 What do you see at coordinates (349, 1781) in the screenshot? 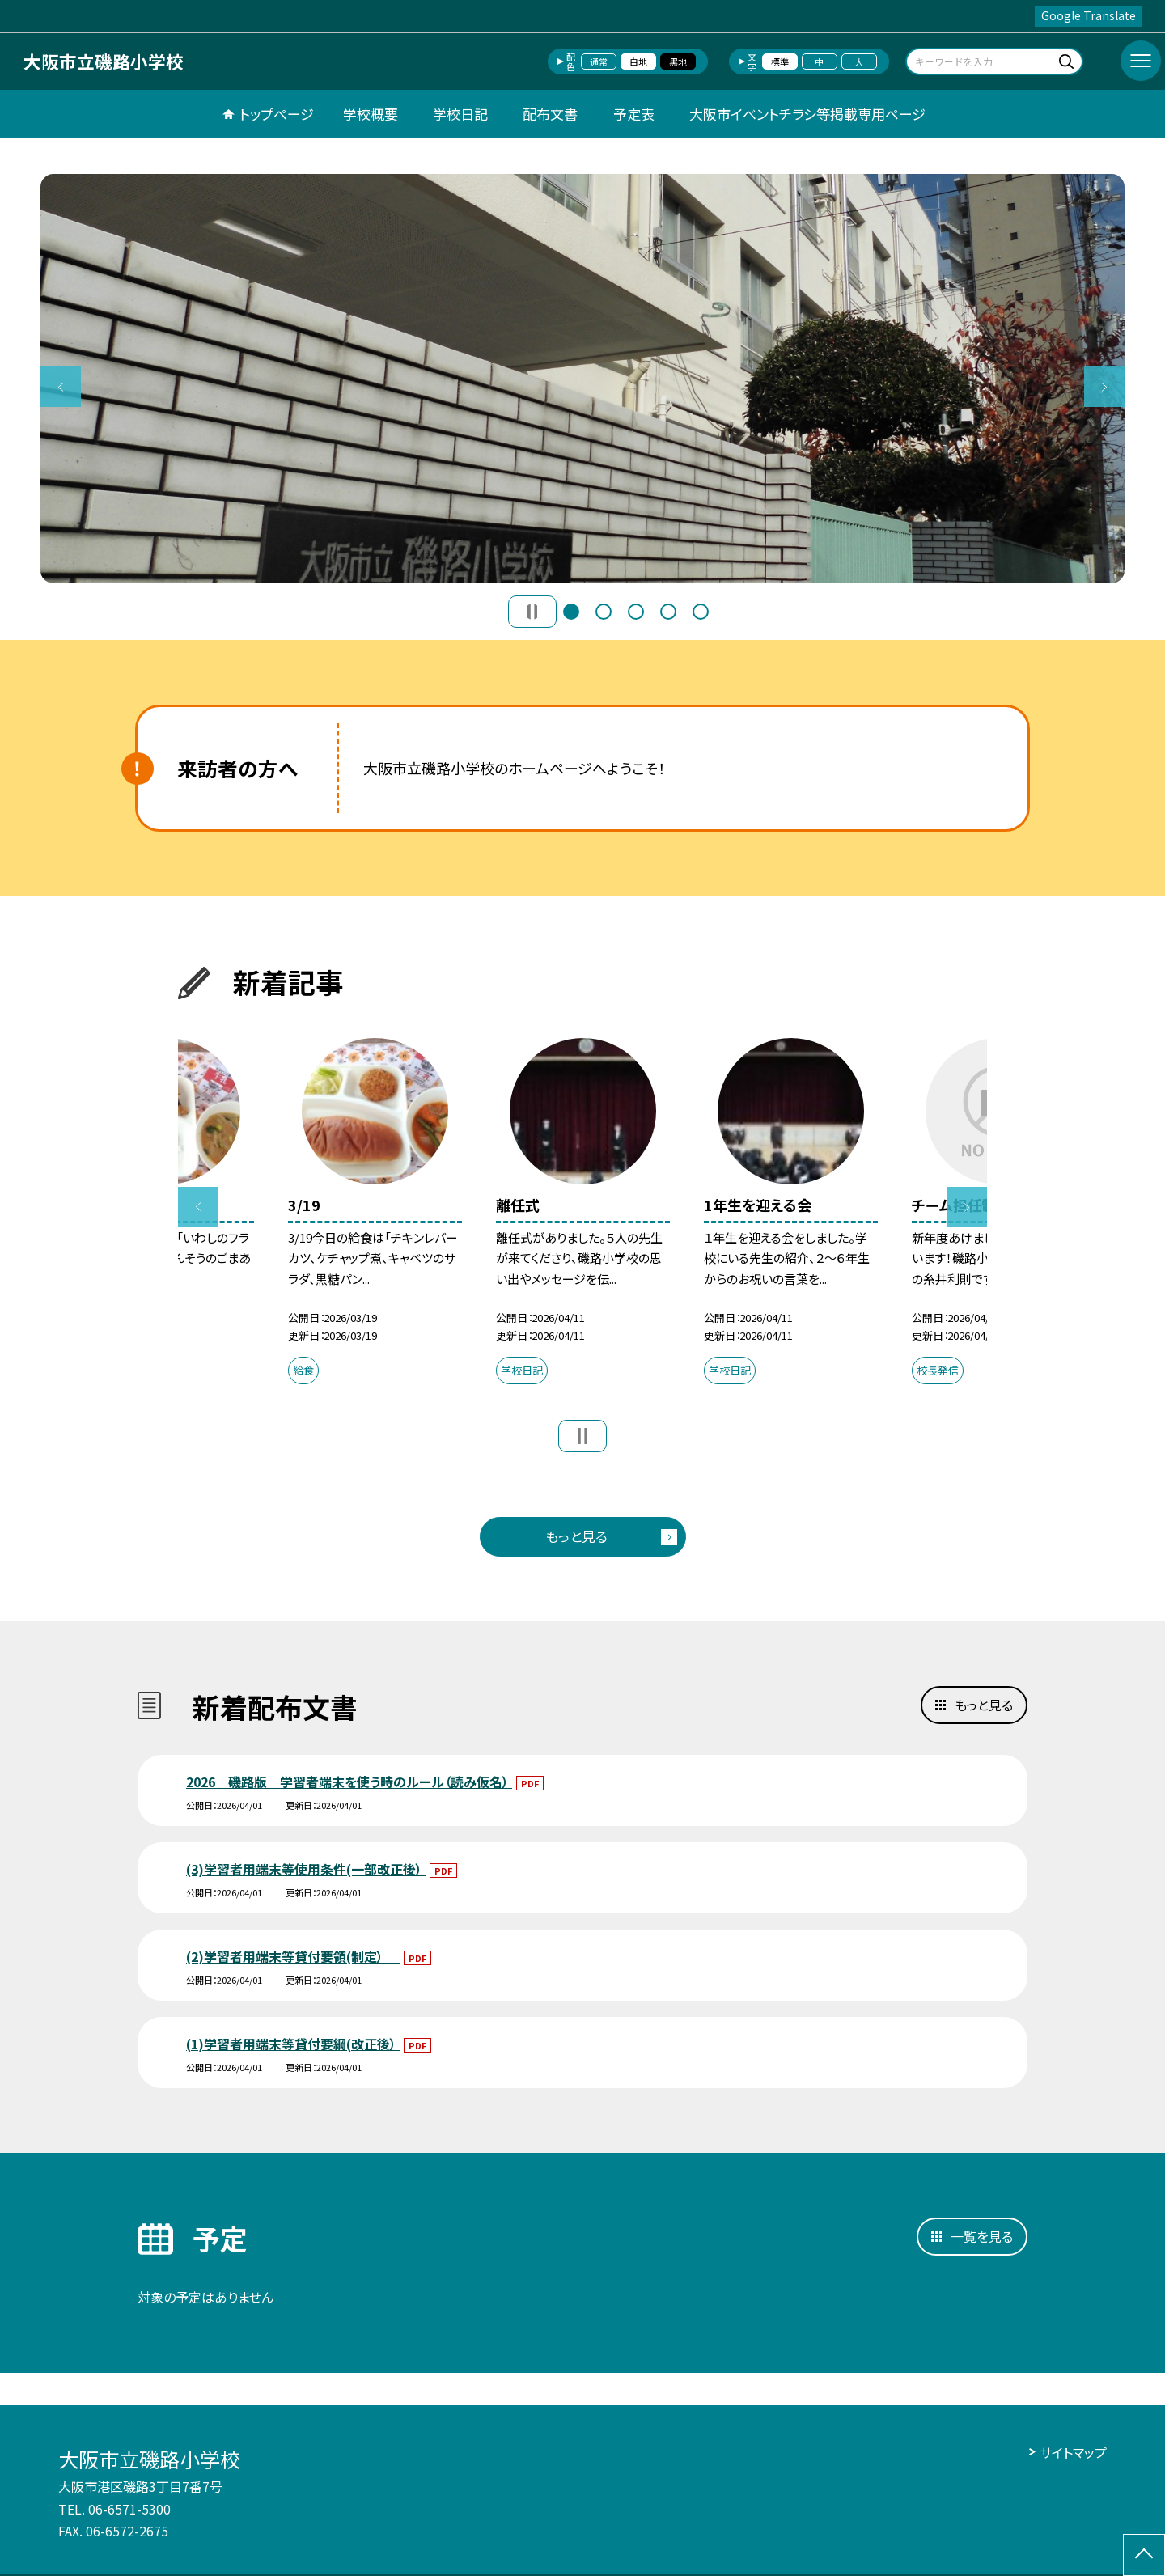
I see `2026 磯路版 学習者端末を使う時のルール（読み仮名）` at bounding box center [349, 1781].